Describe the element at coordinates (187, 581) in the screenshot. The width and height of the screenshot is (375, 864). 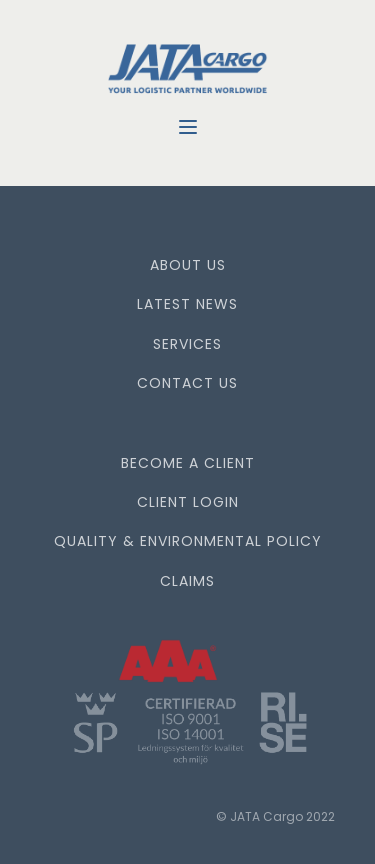
I see `CLAIMS` at that location.